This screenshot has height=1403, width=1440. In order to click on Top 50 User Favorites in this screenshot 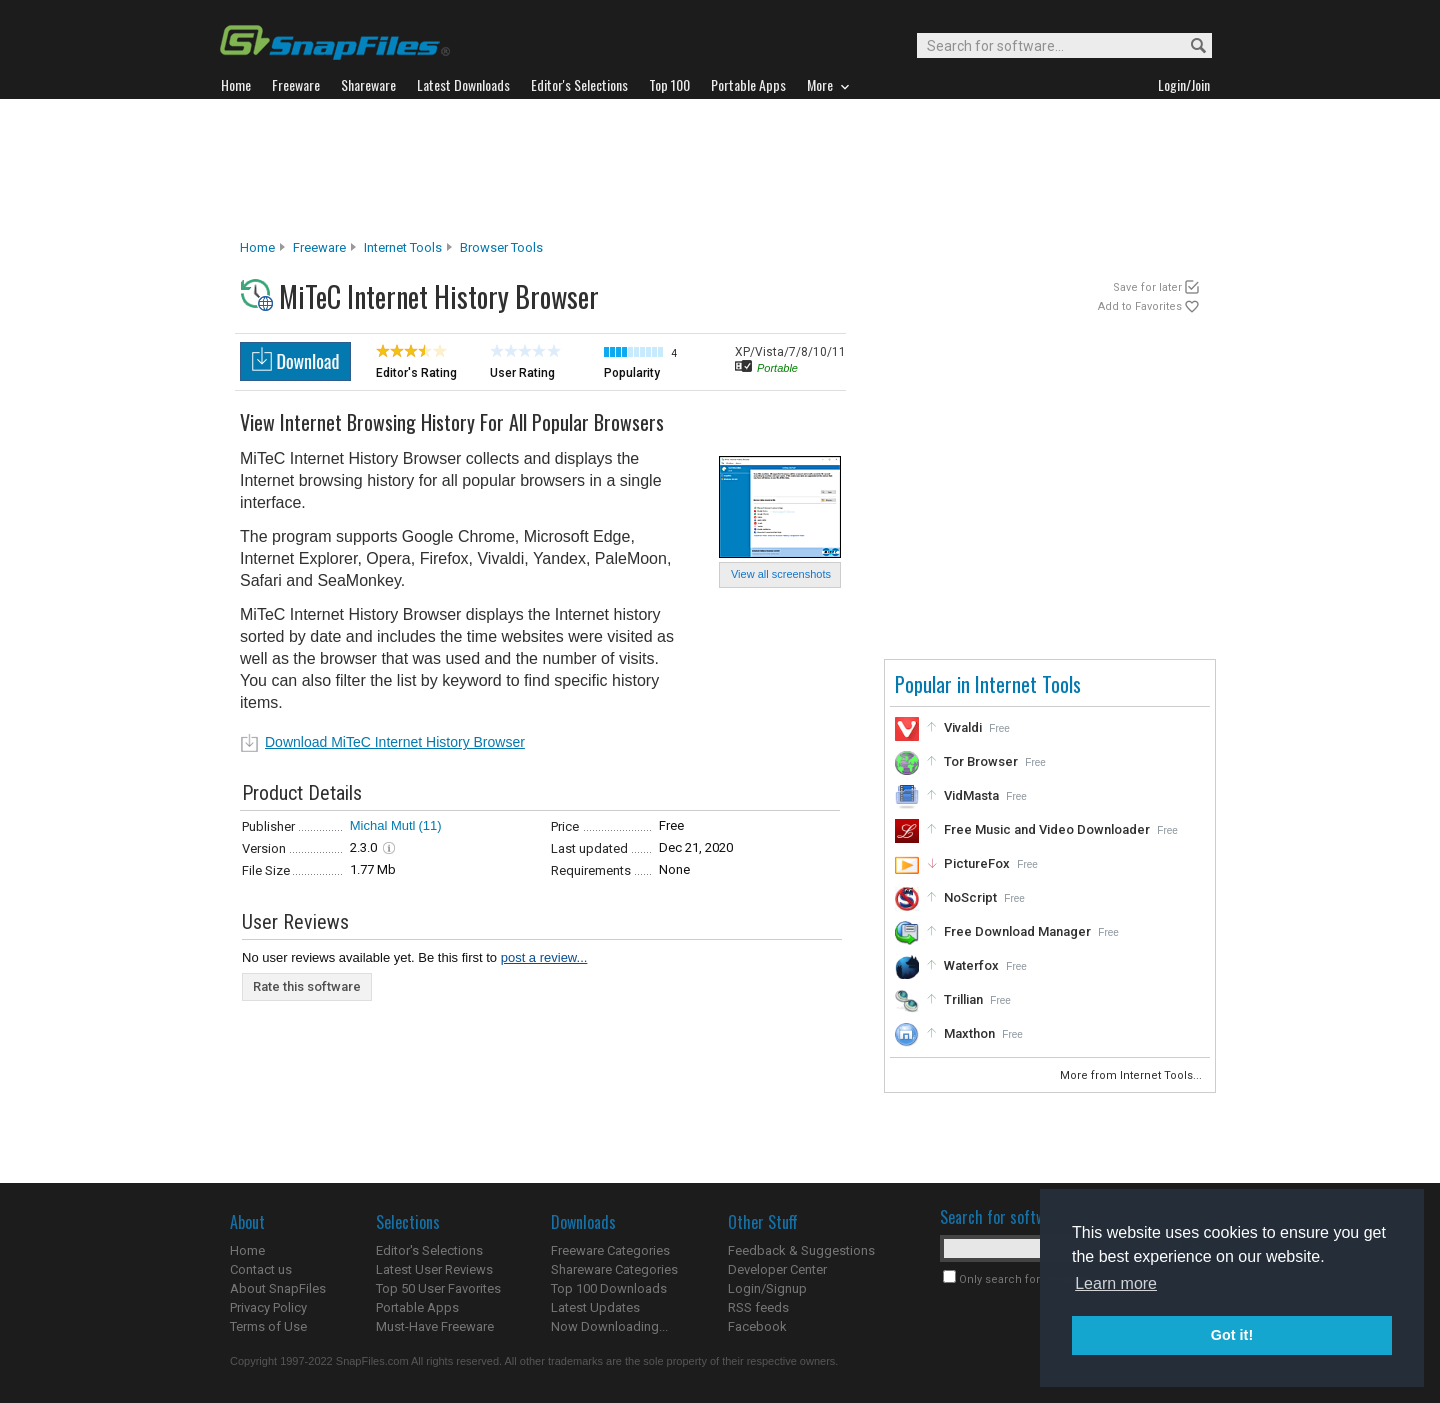, I will do `click(438, 1288)`.